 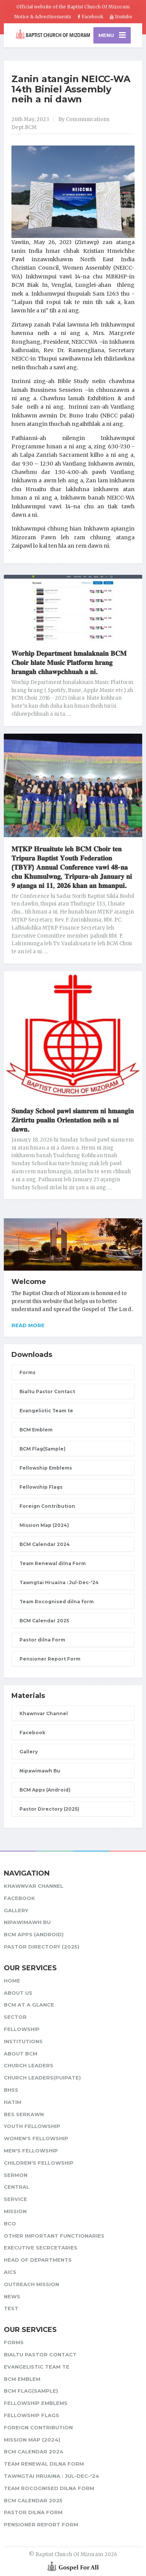 What do you see at coordinates (42, 1640) in the screenshot?
I see `Pastor dilna Form` at bounding box center [42, 1640].